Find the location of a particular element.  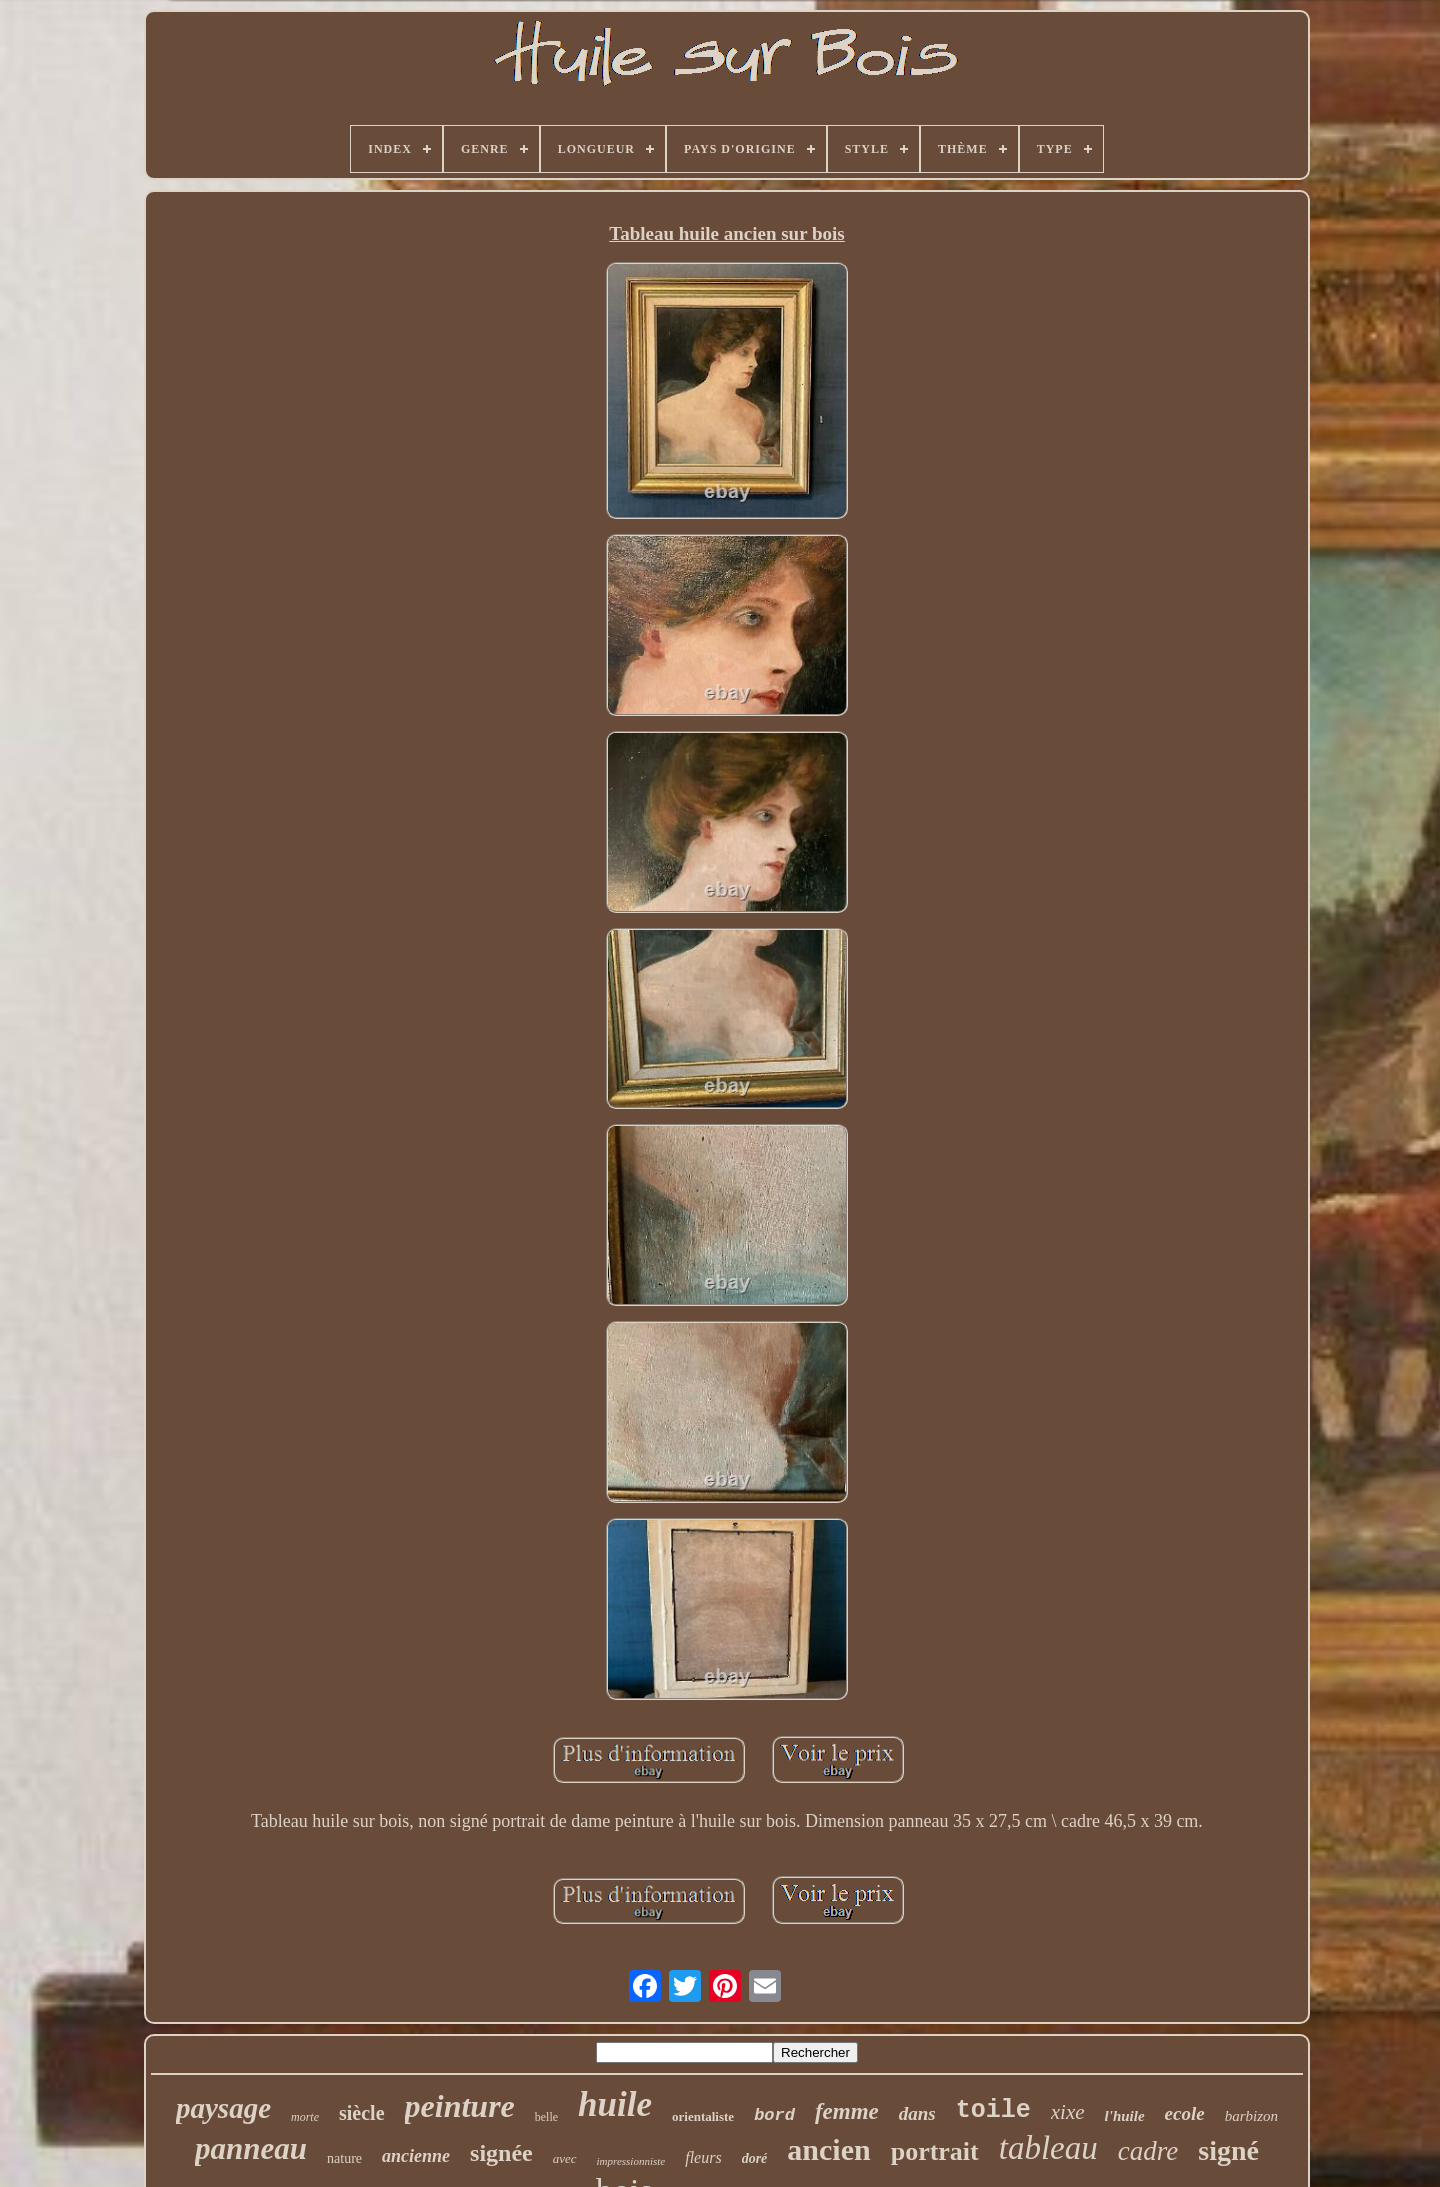

ancienne is located at coordinates (416, 2156).